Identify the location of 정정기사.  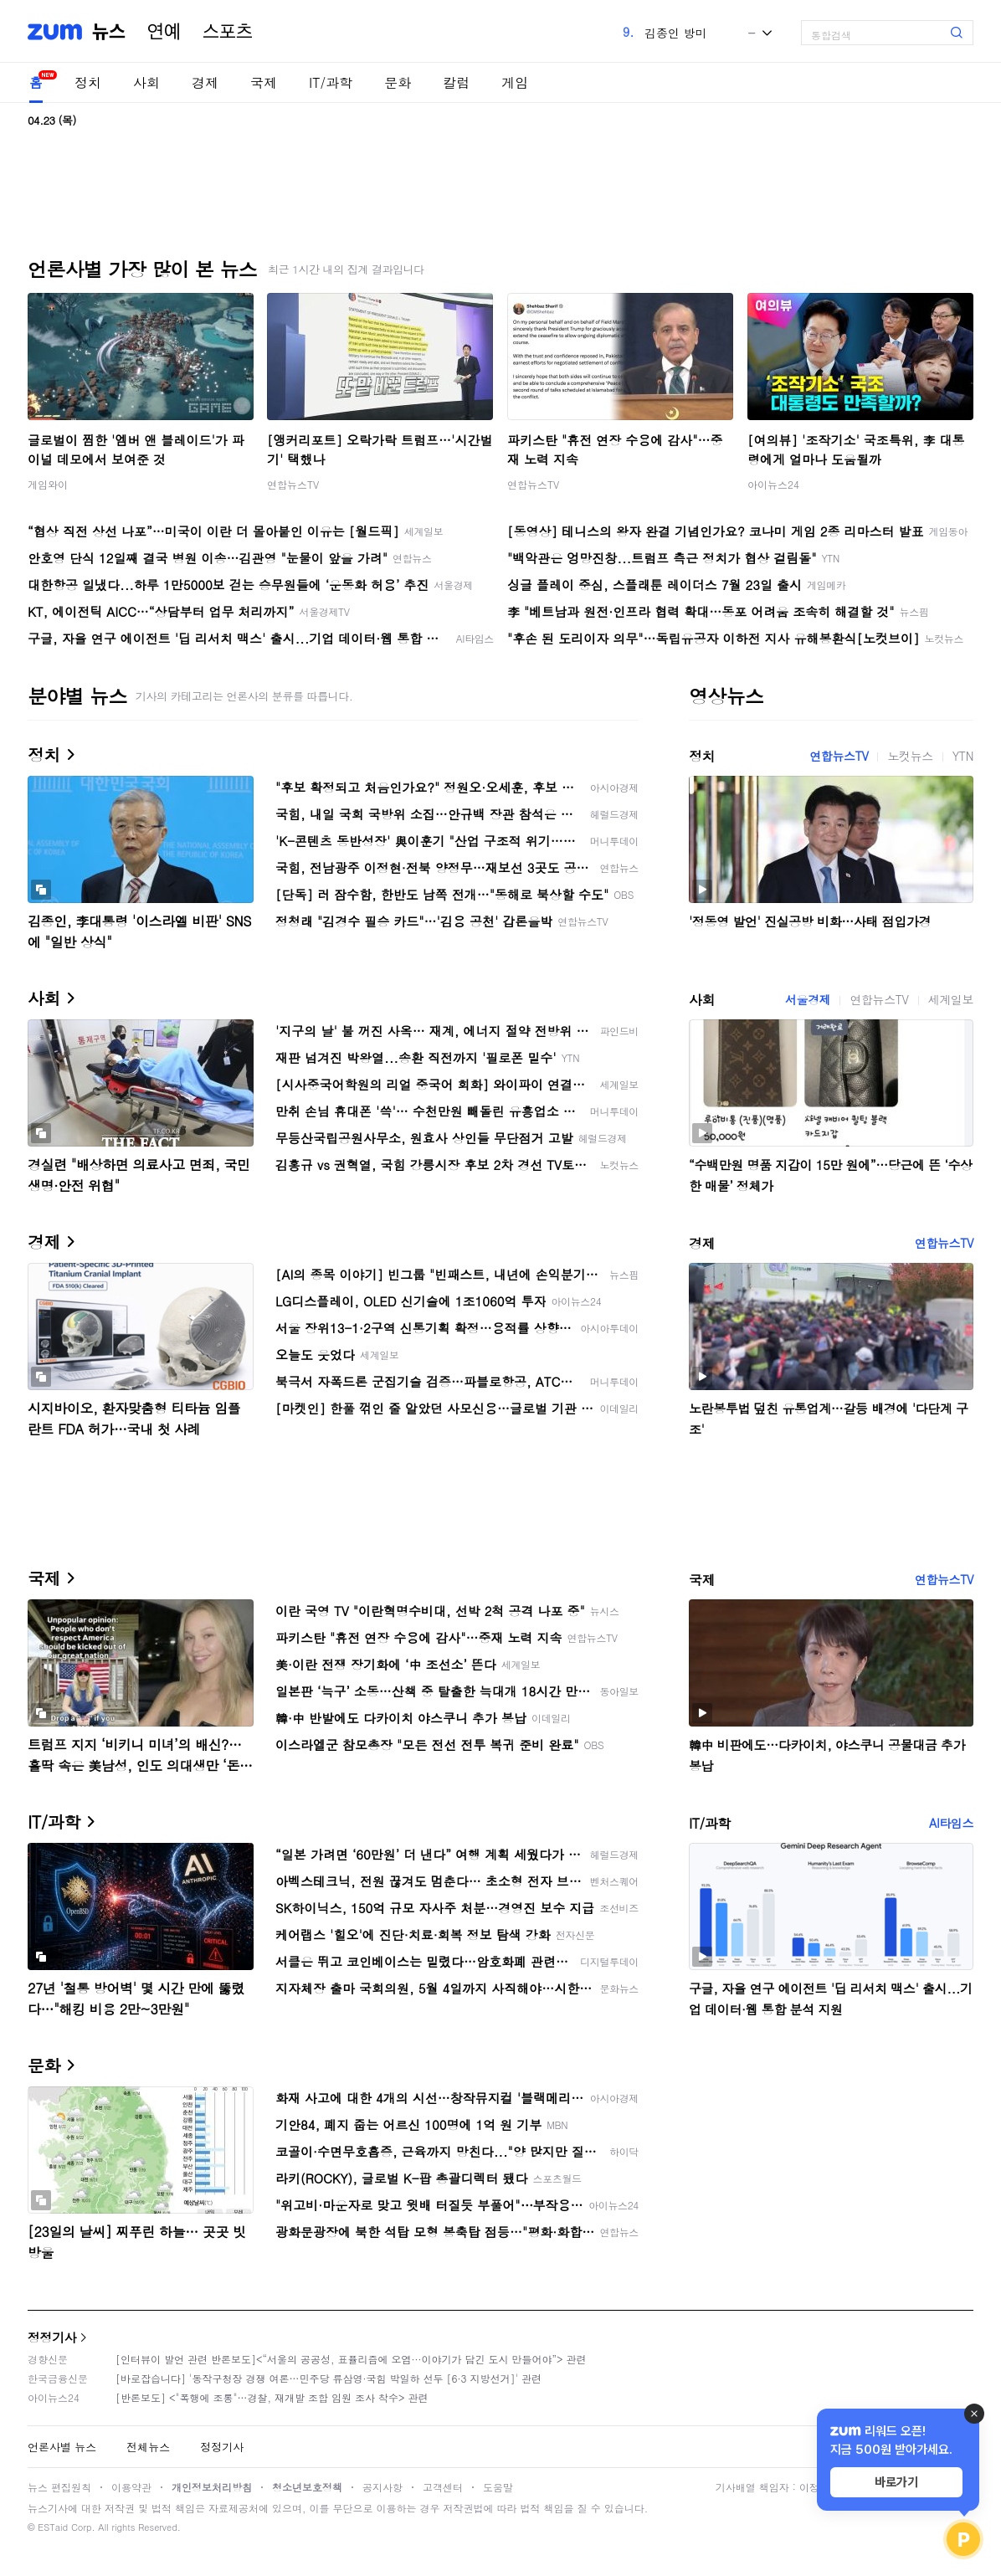
(52, 2337).